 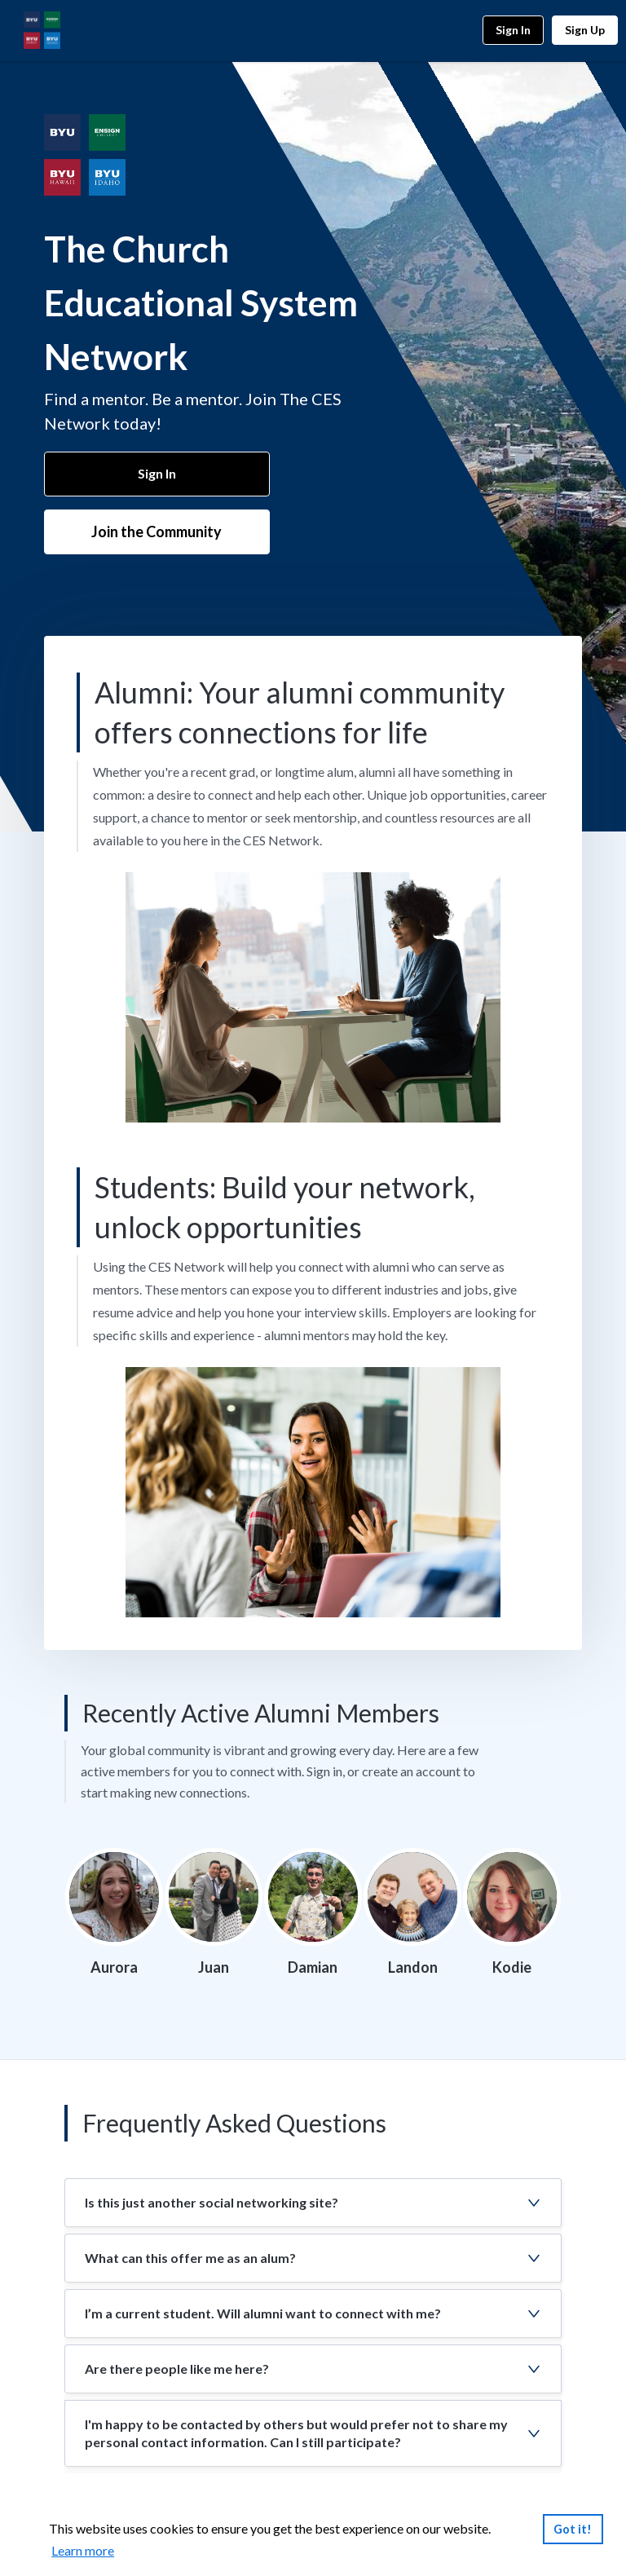 What do you see at coordinates (82, 2550) in the screenshot?
I see `Learn more [link]` at bounding box center [82, 2550].